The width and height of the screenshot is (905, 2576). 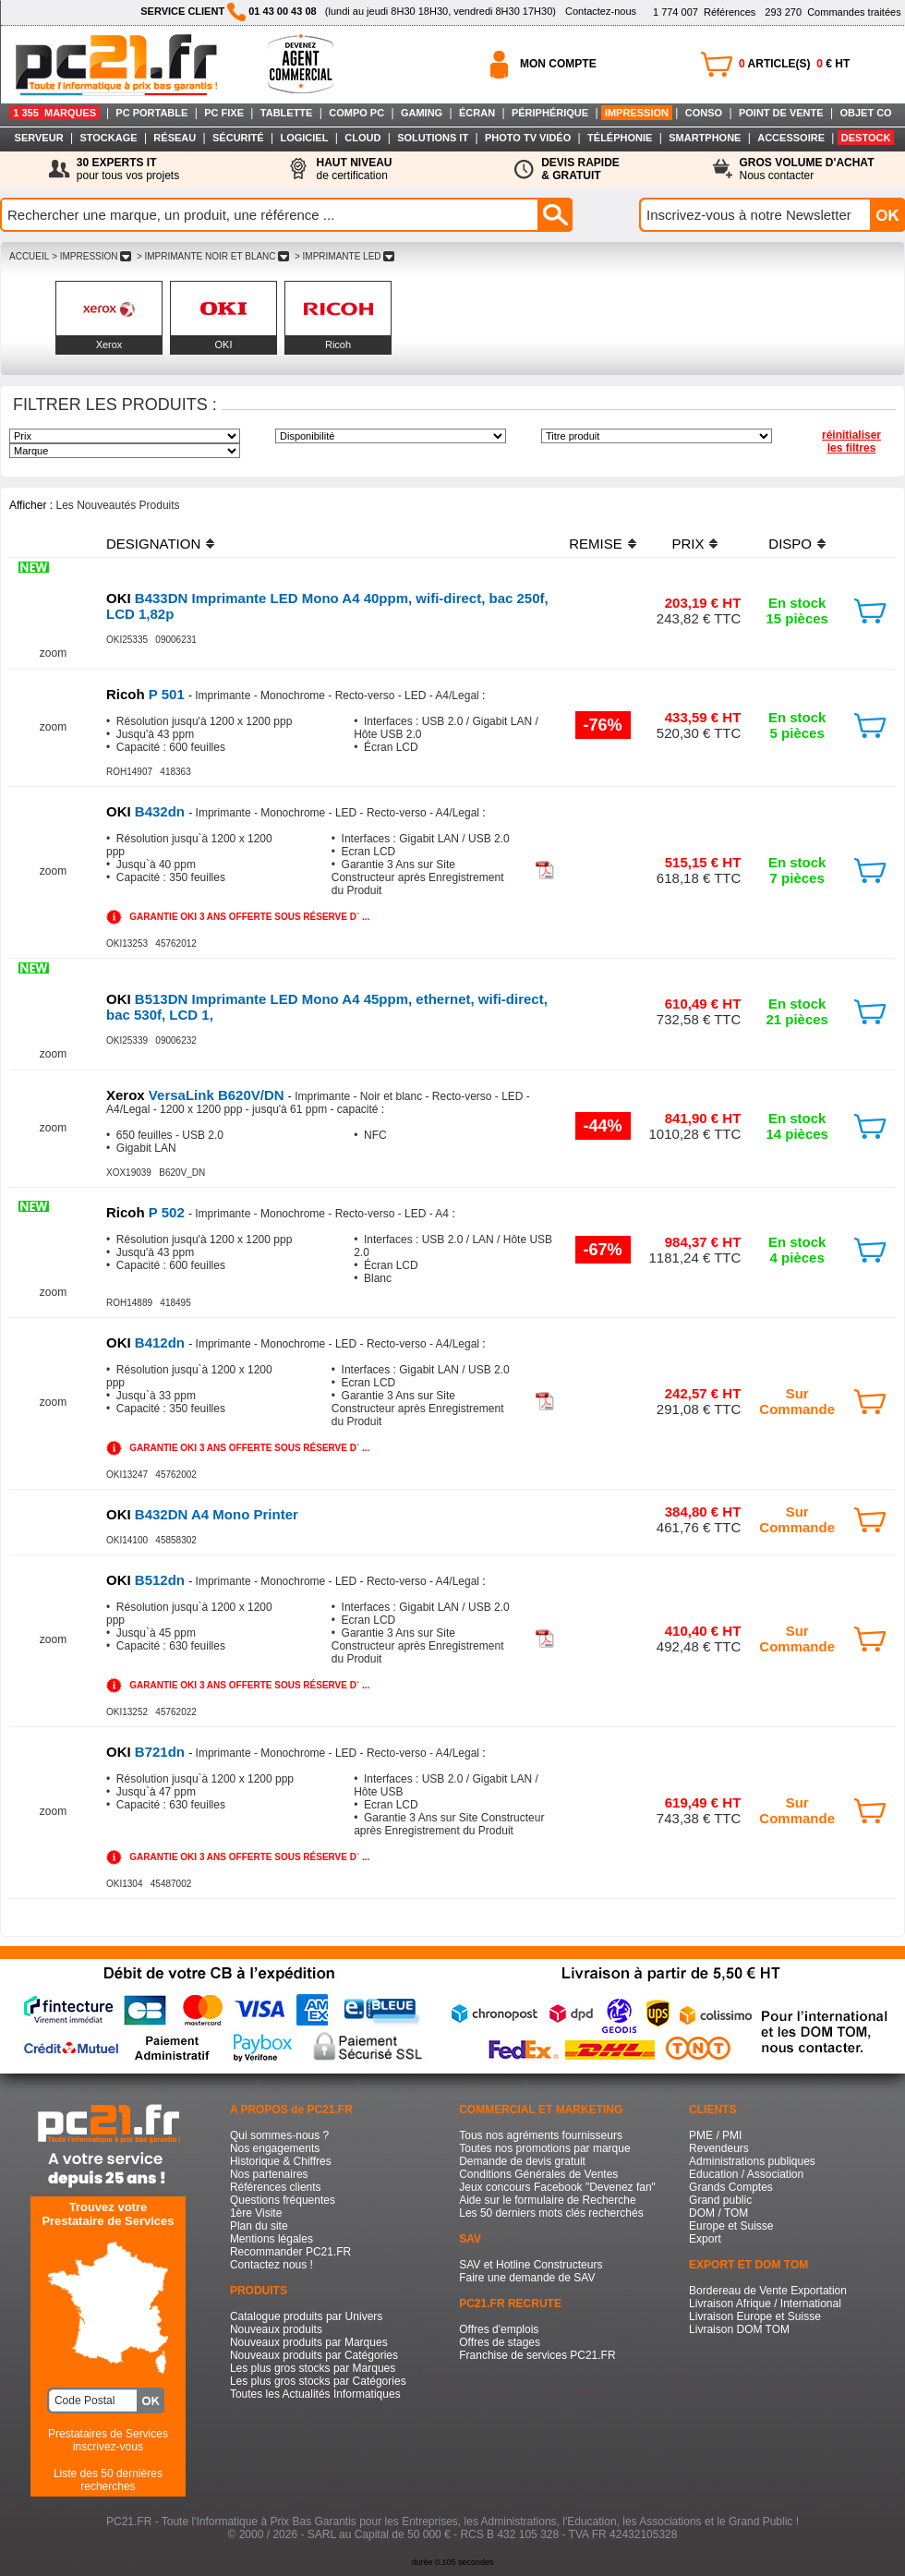 What do you see at coordinates (271, 2264) in the screenshot?
I see `Contactez nous !` at bounding box center [271, 2264].